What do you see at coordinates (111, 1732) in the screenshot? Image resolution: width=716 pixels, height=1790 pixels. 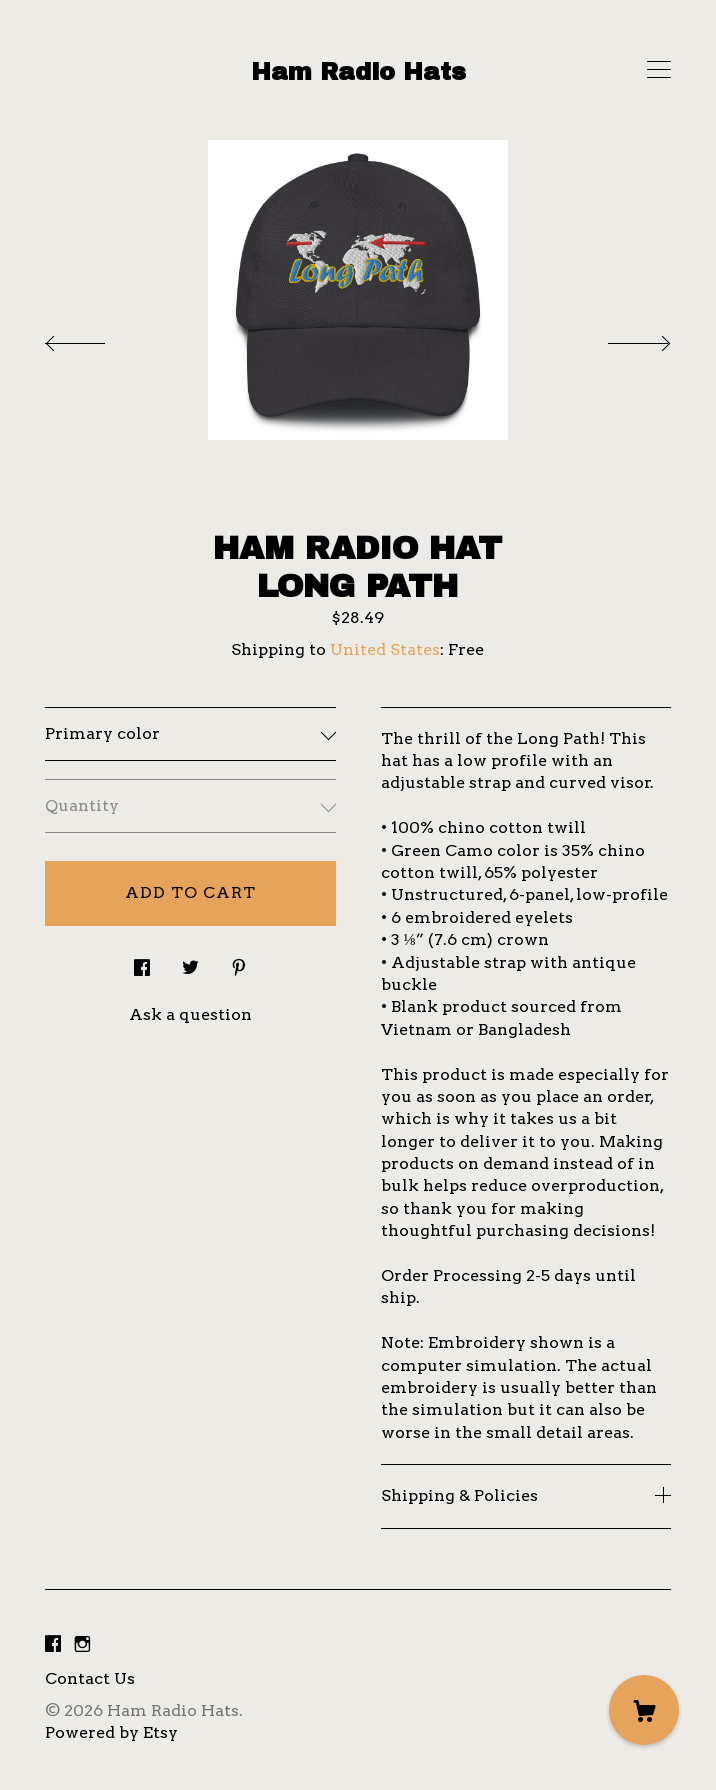 I see `Powered by Etsy` at bounding box center [111, 1732].